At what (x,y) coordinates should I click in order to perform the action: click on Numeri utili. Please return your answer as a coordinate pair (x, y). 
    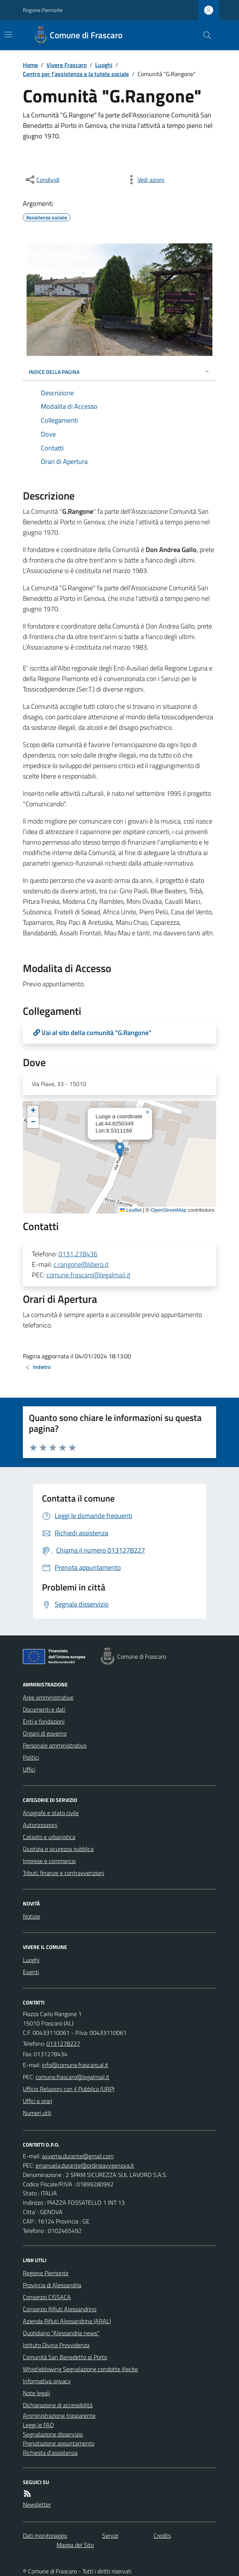
    Looking at the image, I should click on (37, 2112).